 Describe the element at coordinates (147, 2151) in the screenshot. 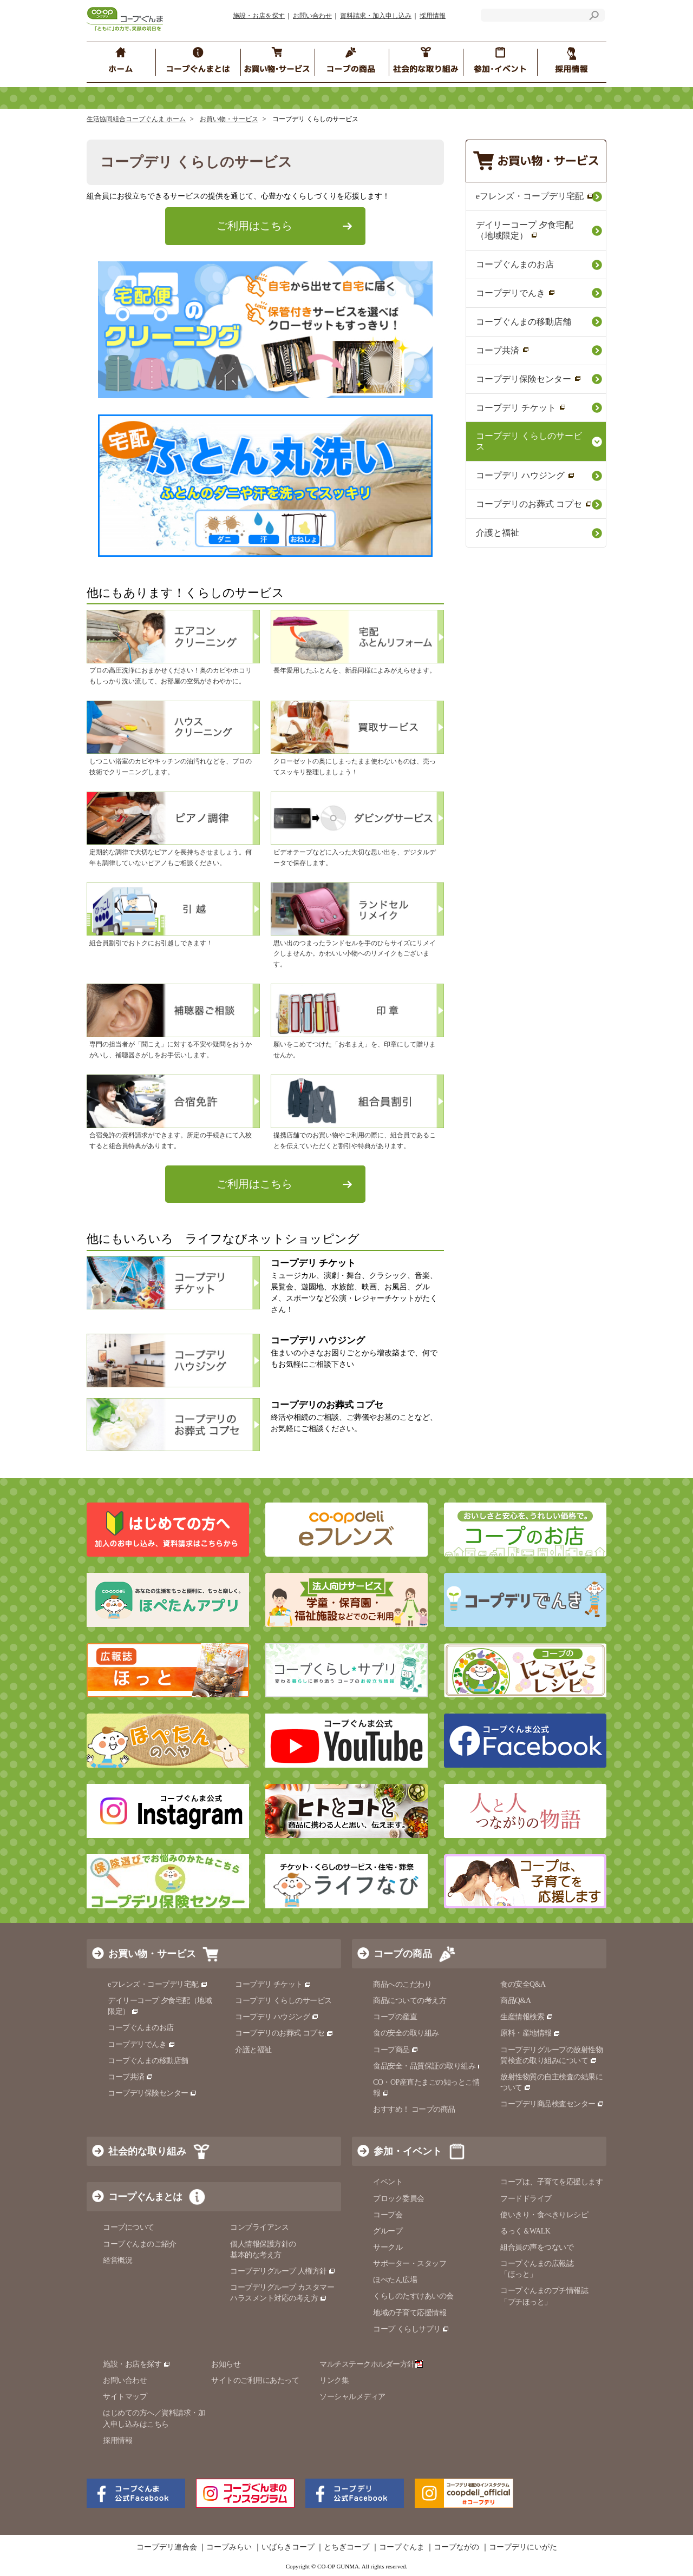

I see `社会的な取り組み` at that location.